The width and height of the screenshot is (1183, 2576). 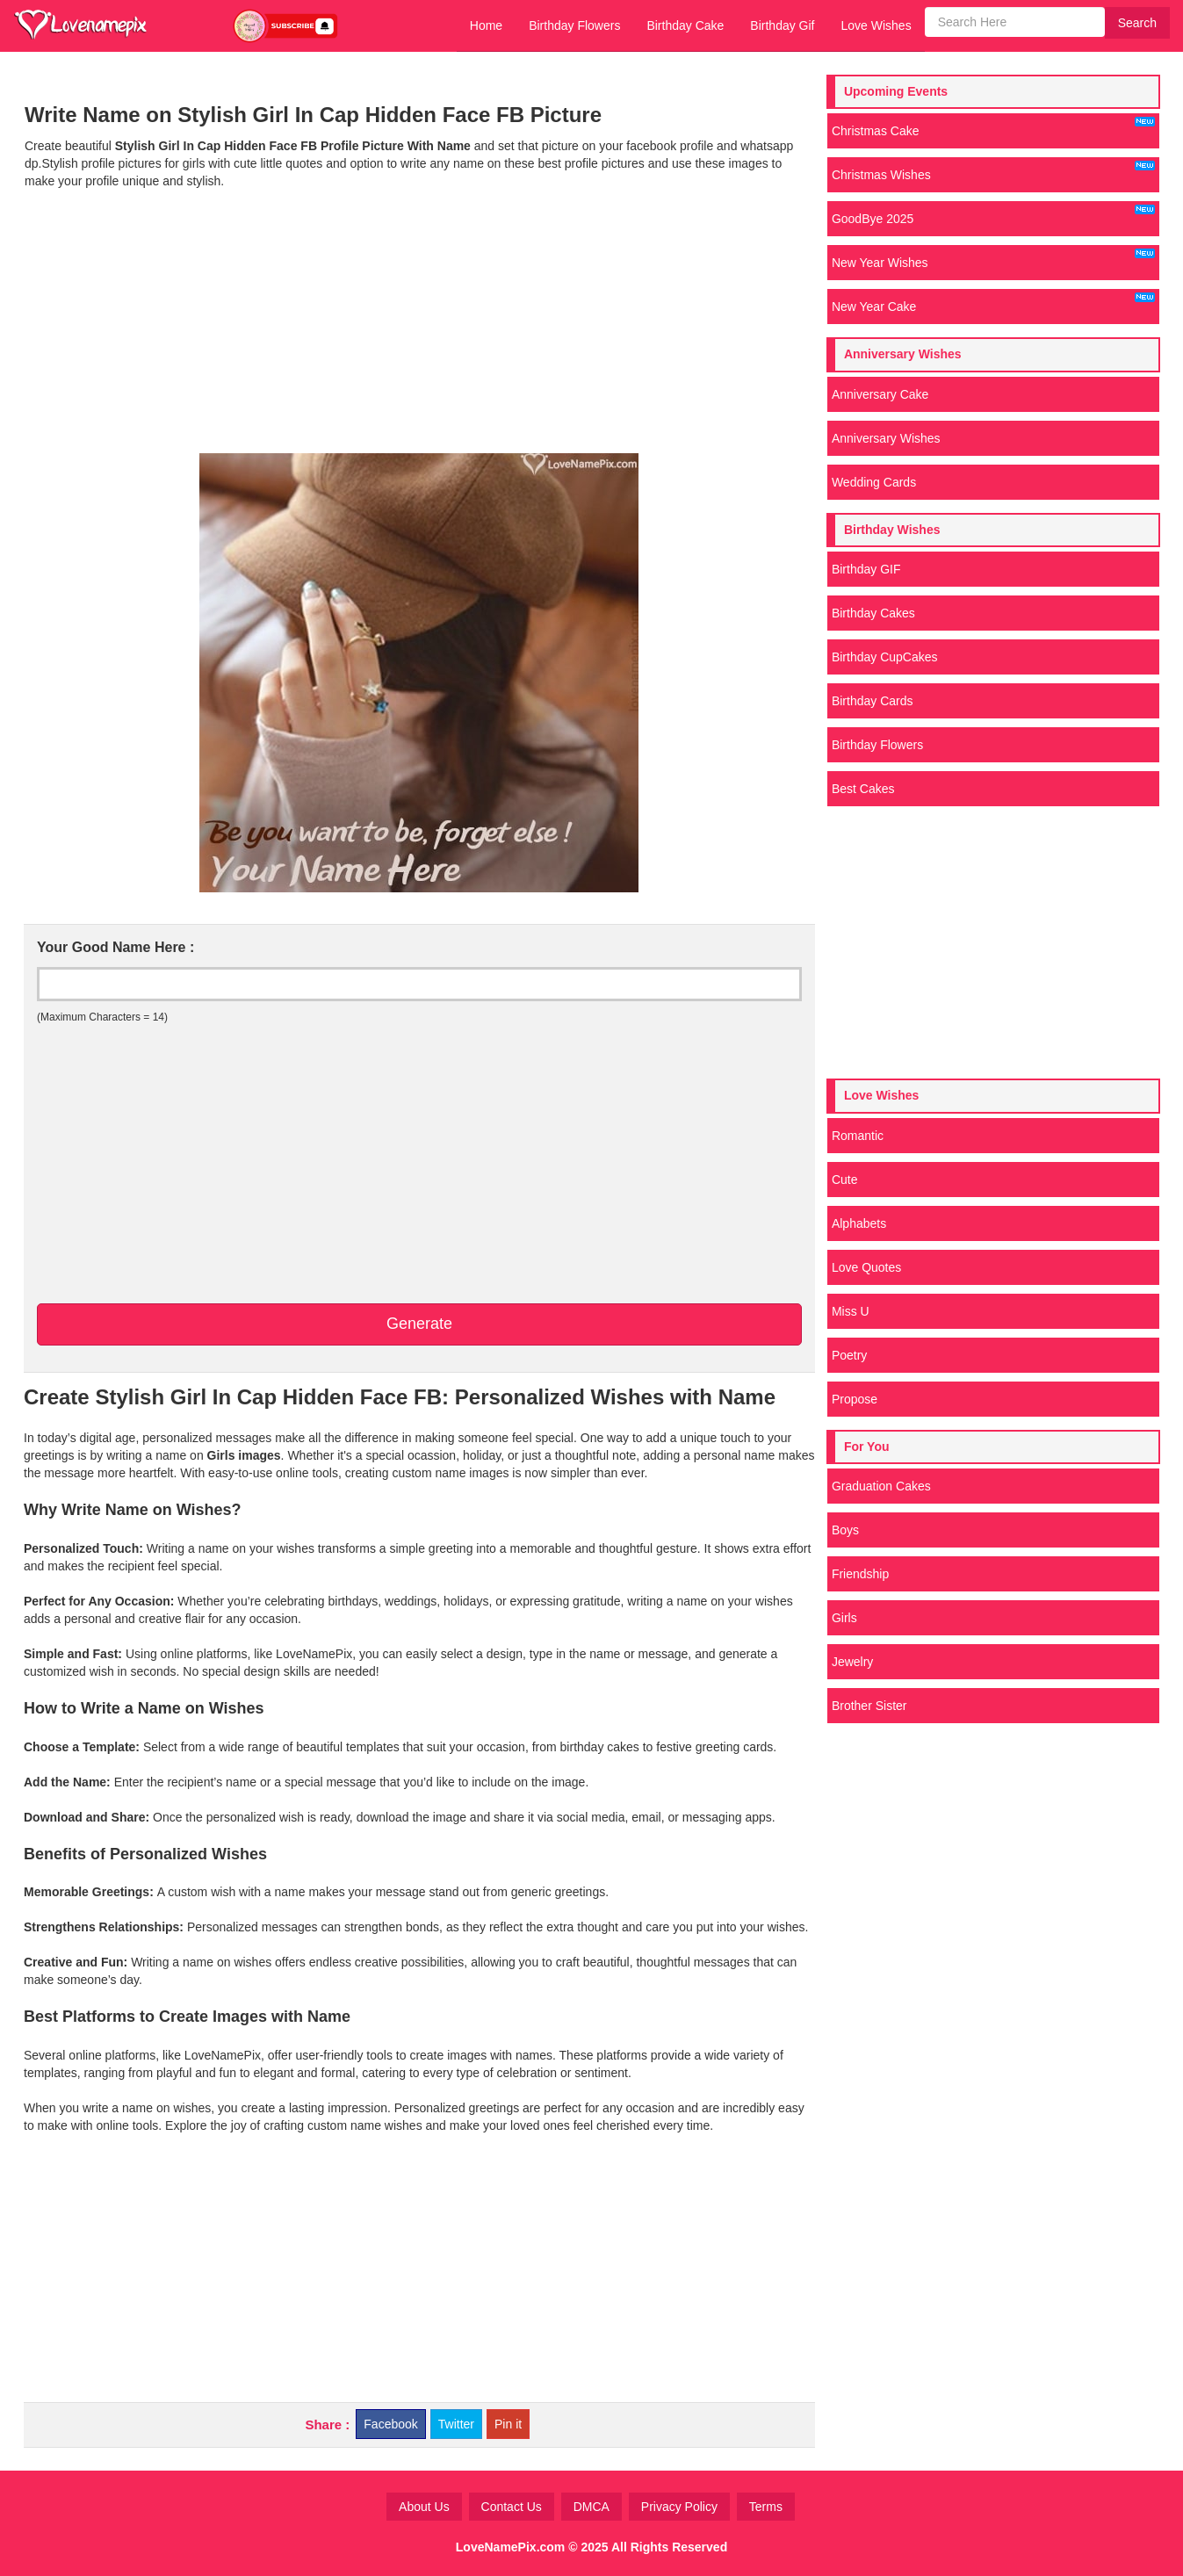 I want to click on Birthday Cards, so click(x=872, y=701).